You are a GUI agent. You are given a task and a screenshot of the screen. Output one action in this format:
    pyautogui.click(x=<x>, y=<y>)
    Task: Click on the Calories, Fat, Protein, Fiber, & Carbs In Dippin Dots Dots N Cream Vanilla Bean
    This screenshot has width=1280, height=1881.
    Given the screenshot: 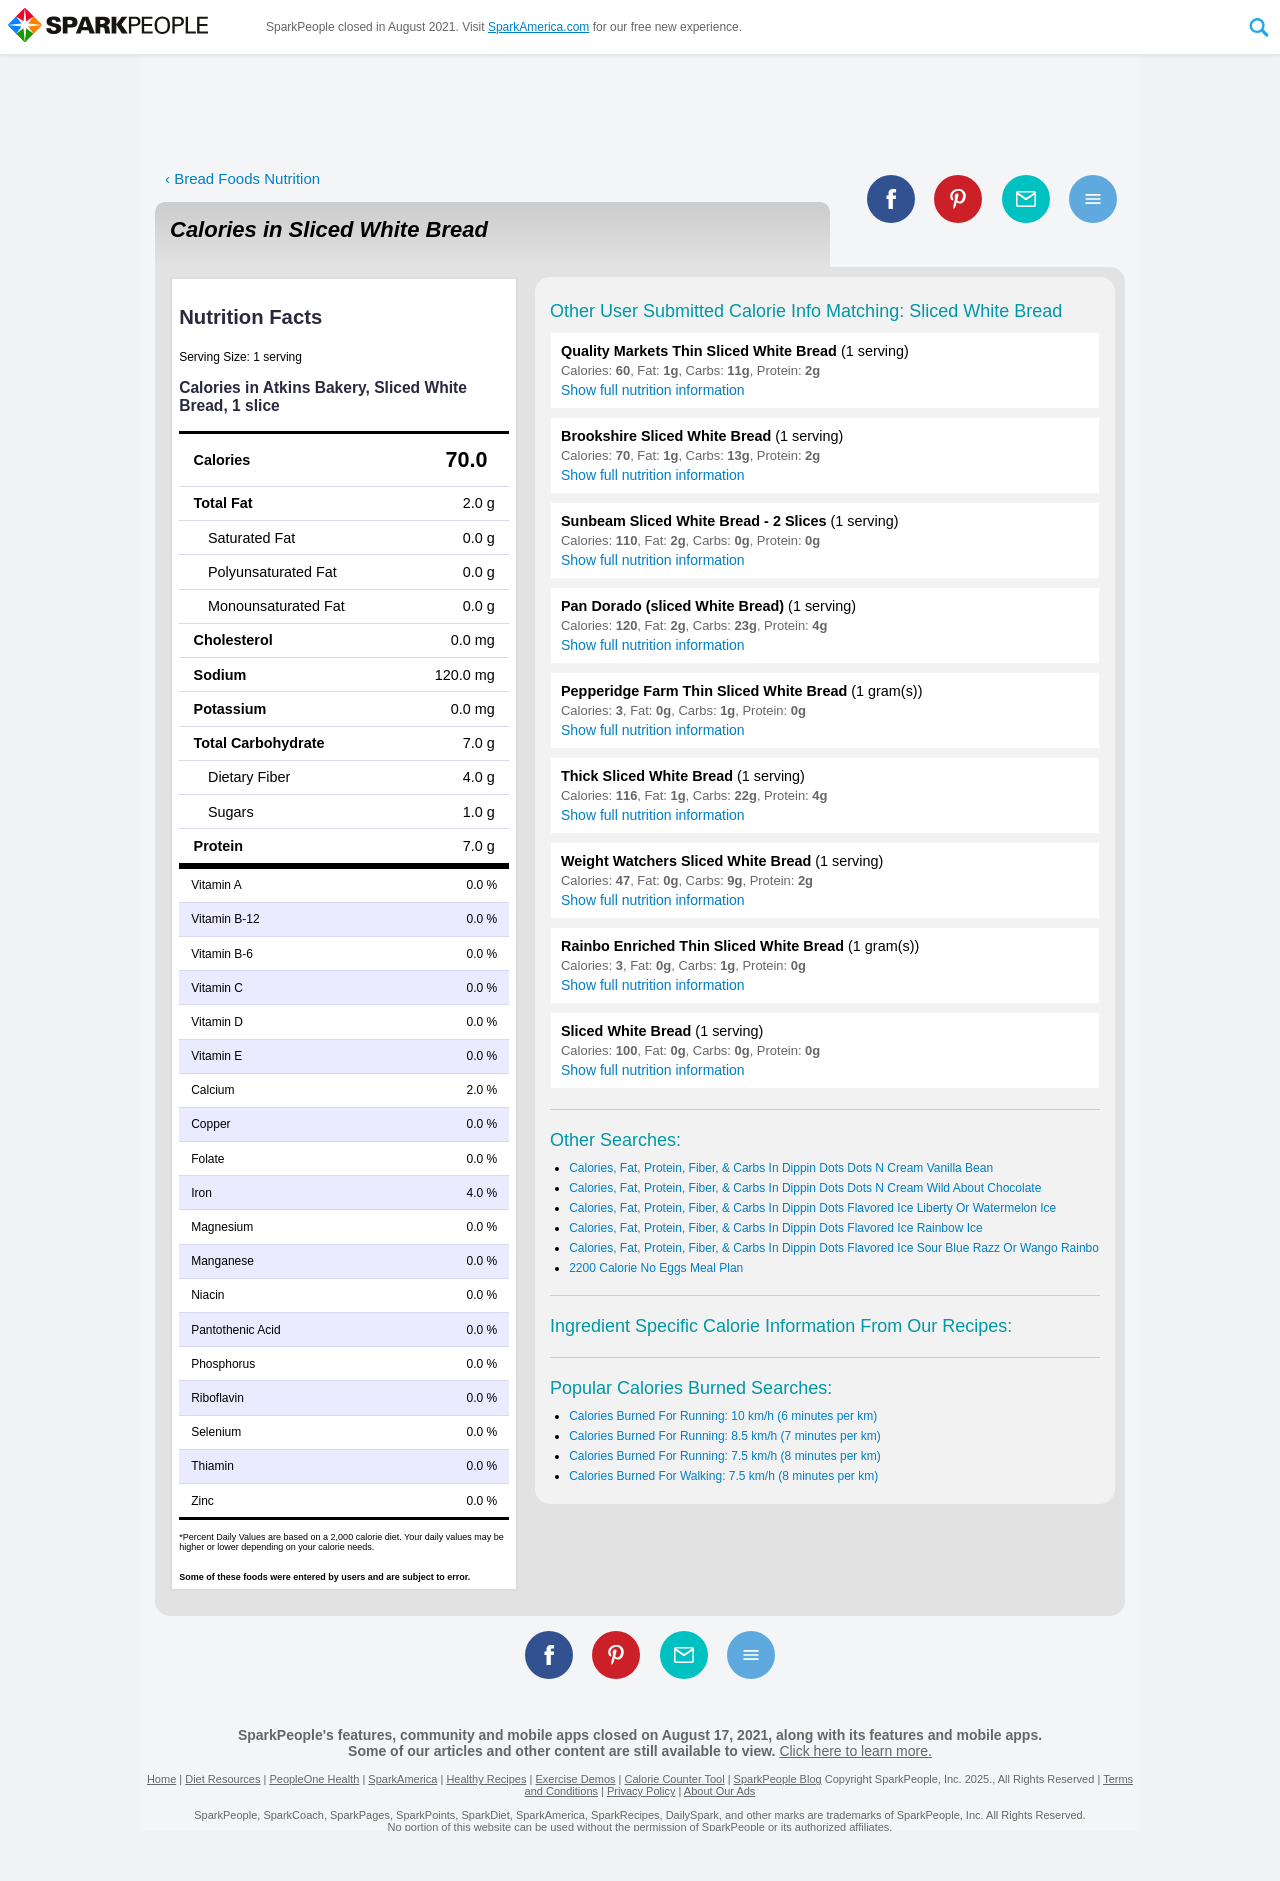 What is the action you would take?
    pyautogui.click(x=781, y=1168)
    